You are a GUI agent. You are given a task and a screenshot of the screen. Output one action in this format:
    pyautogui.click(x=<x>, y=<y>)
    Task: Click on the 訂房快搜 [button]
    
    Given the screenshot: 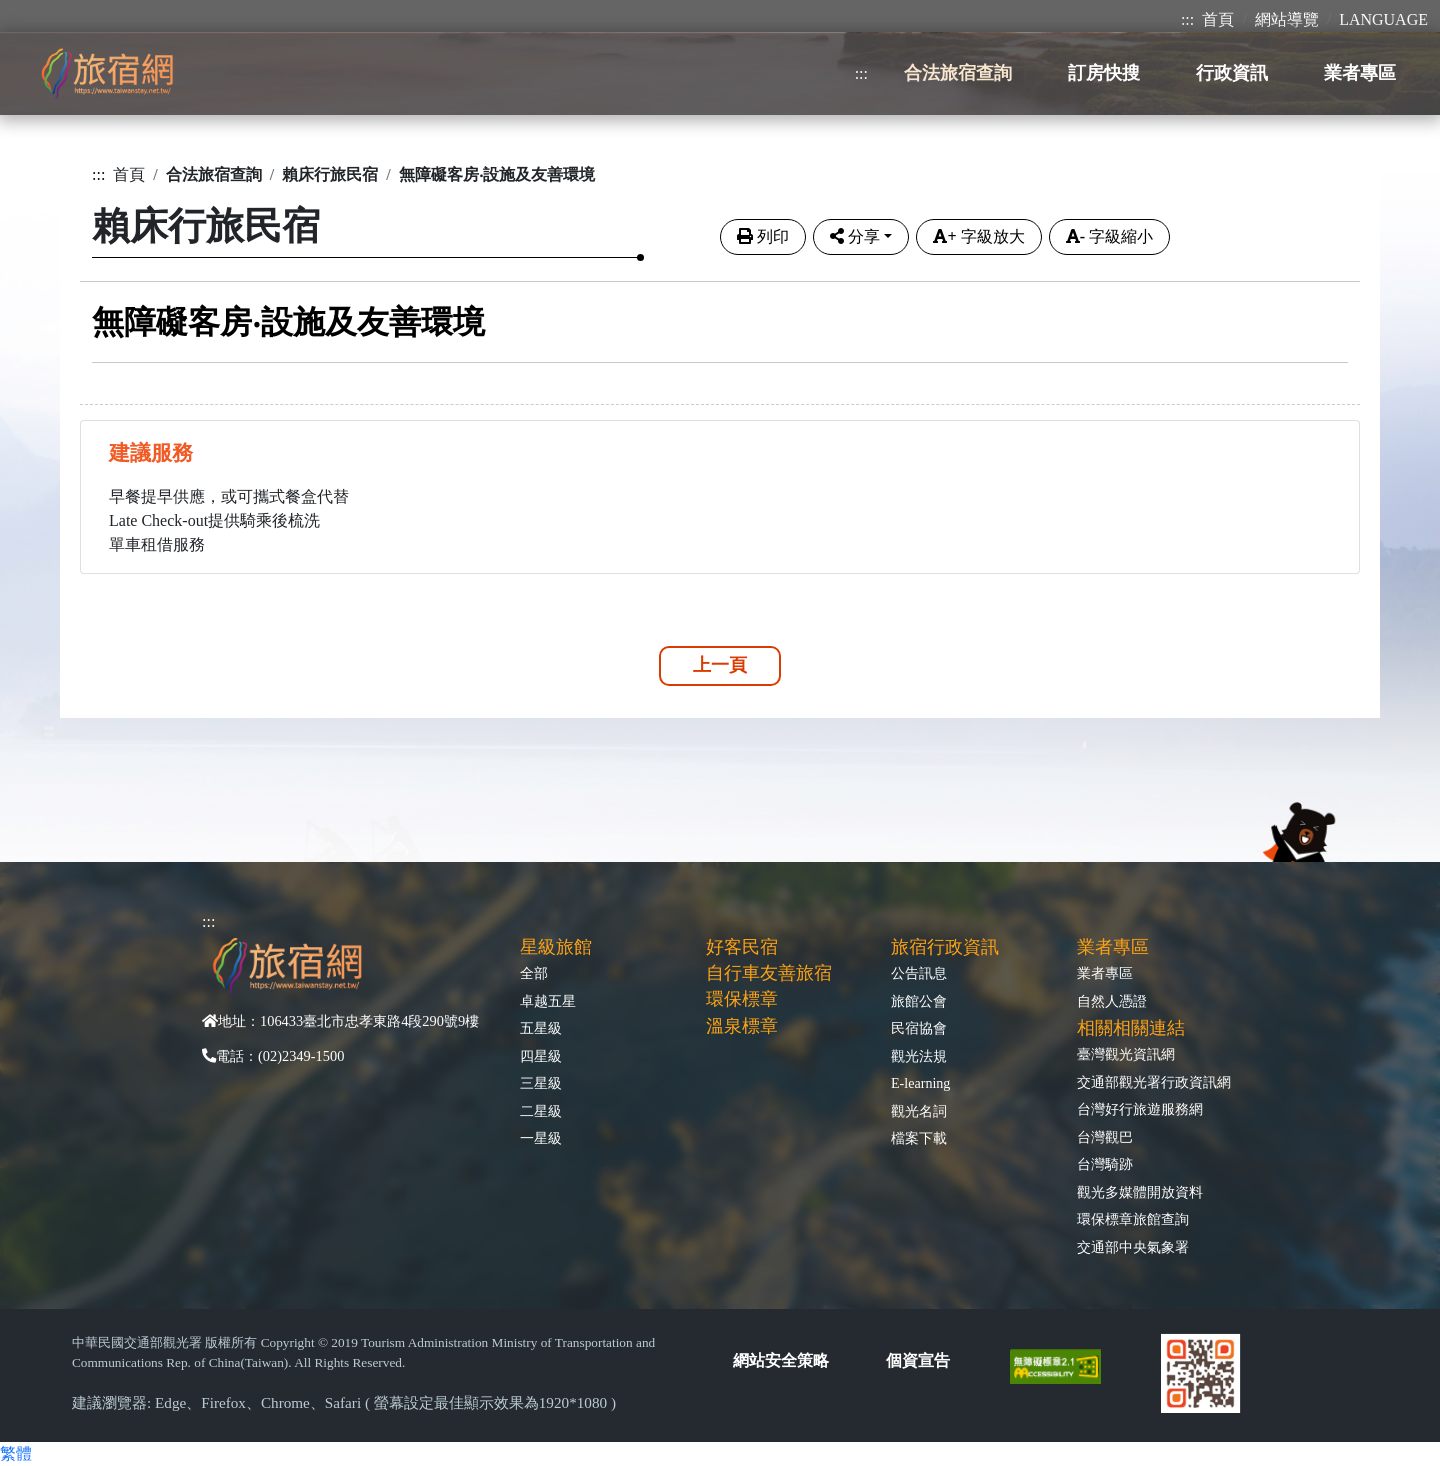 What is the action you would take?
    pyautogui.click(x=1104, y=73)
    